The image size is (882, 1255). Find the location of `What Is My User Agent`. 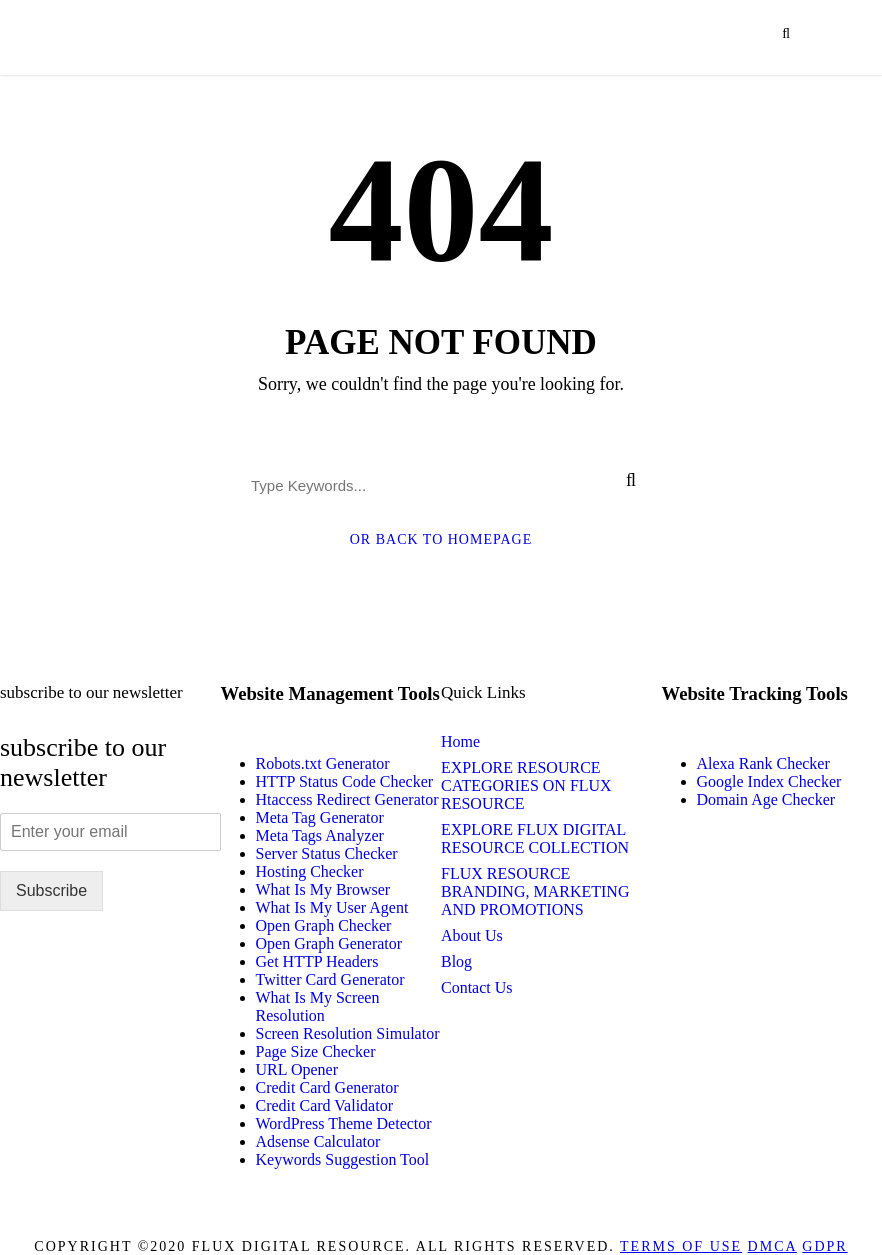

What Is My User Agent is located at coordinates (332, 907).